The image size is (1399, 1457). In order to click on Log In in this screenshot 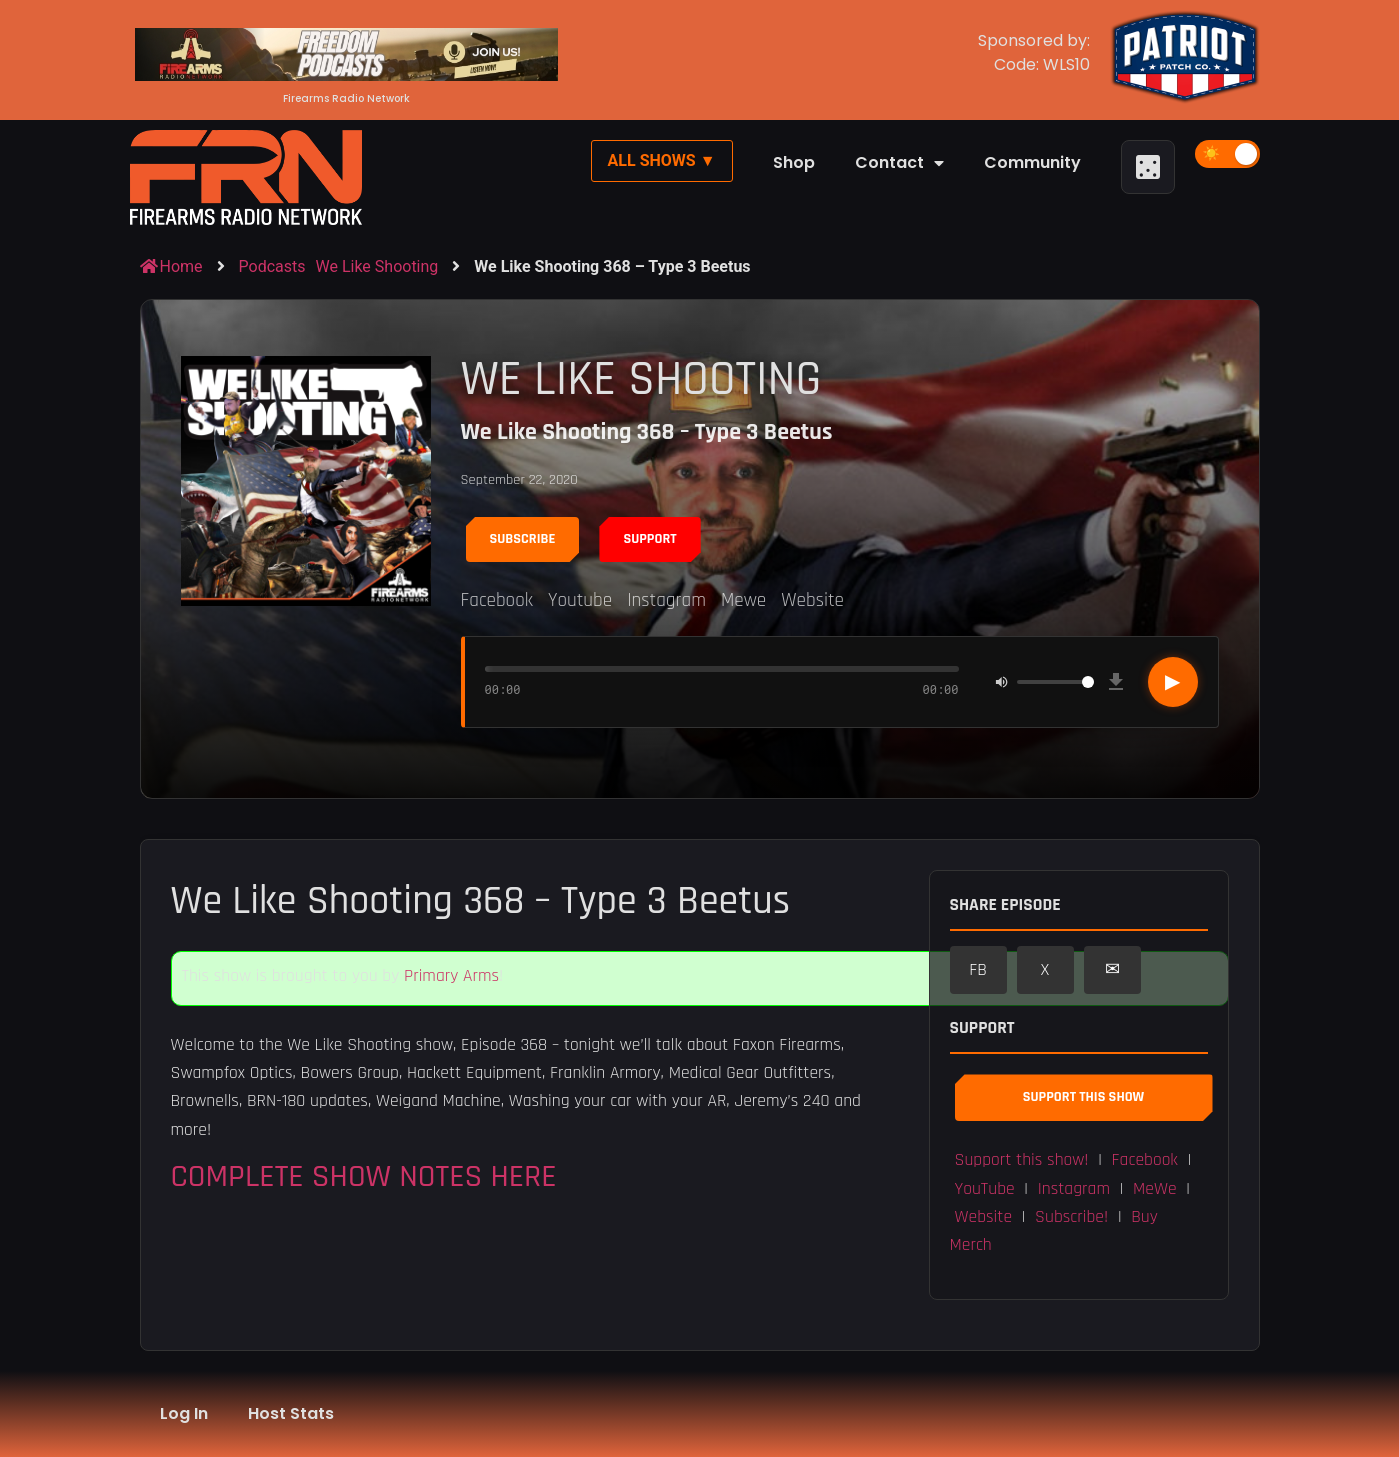, I will do `click(184, 1413)`.